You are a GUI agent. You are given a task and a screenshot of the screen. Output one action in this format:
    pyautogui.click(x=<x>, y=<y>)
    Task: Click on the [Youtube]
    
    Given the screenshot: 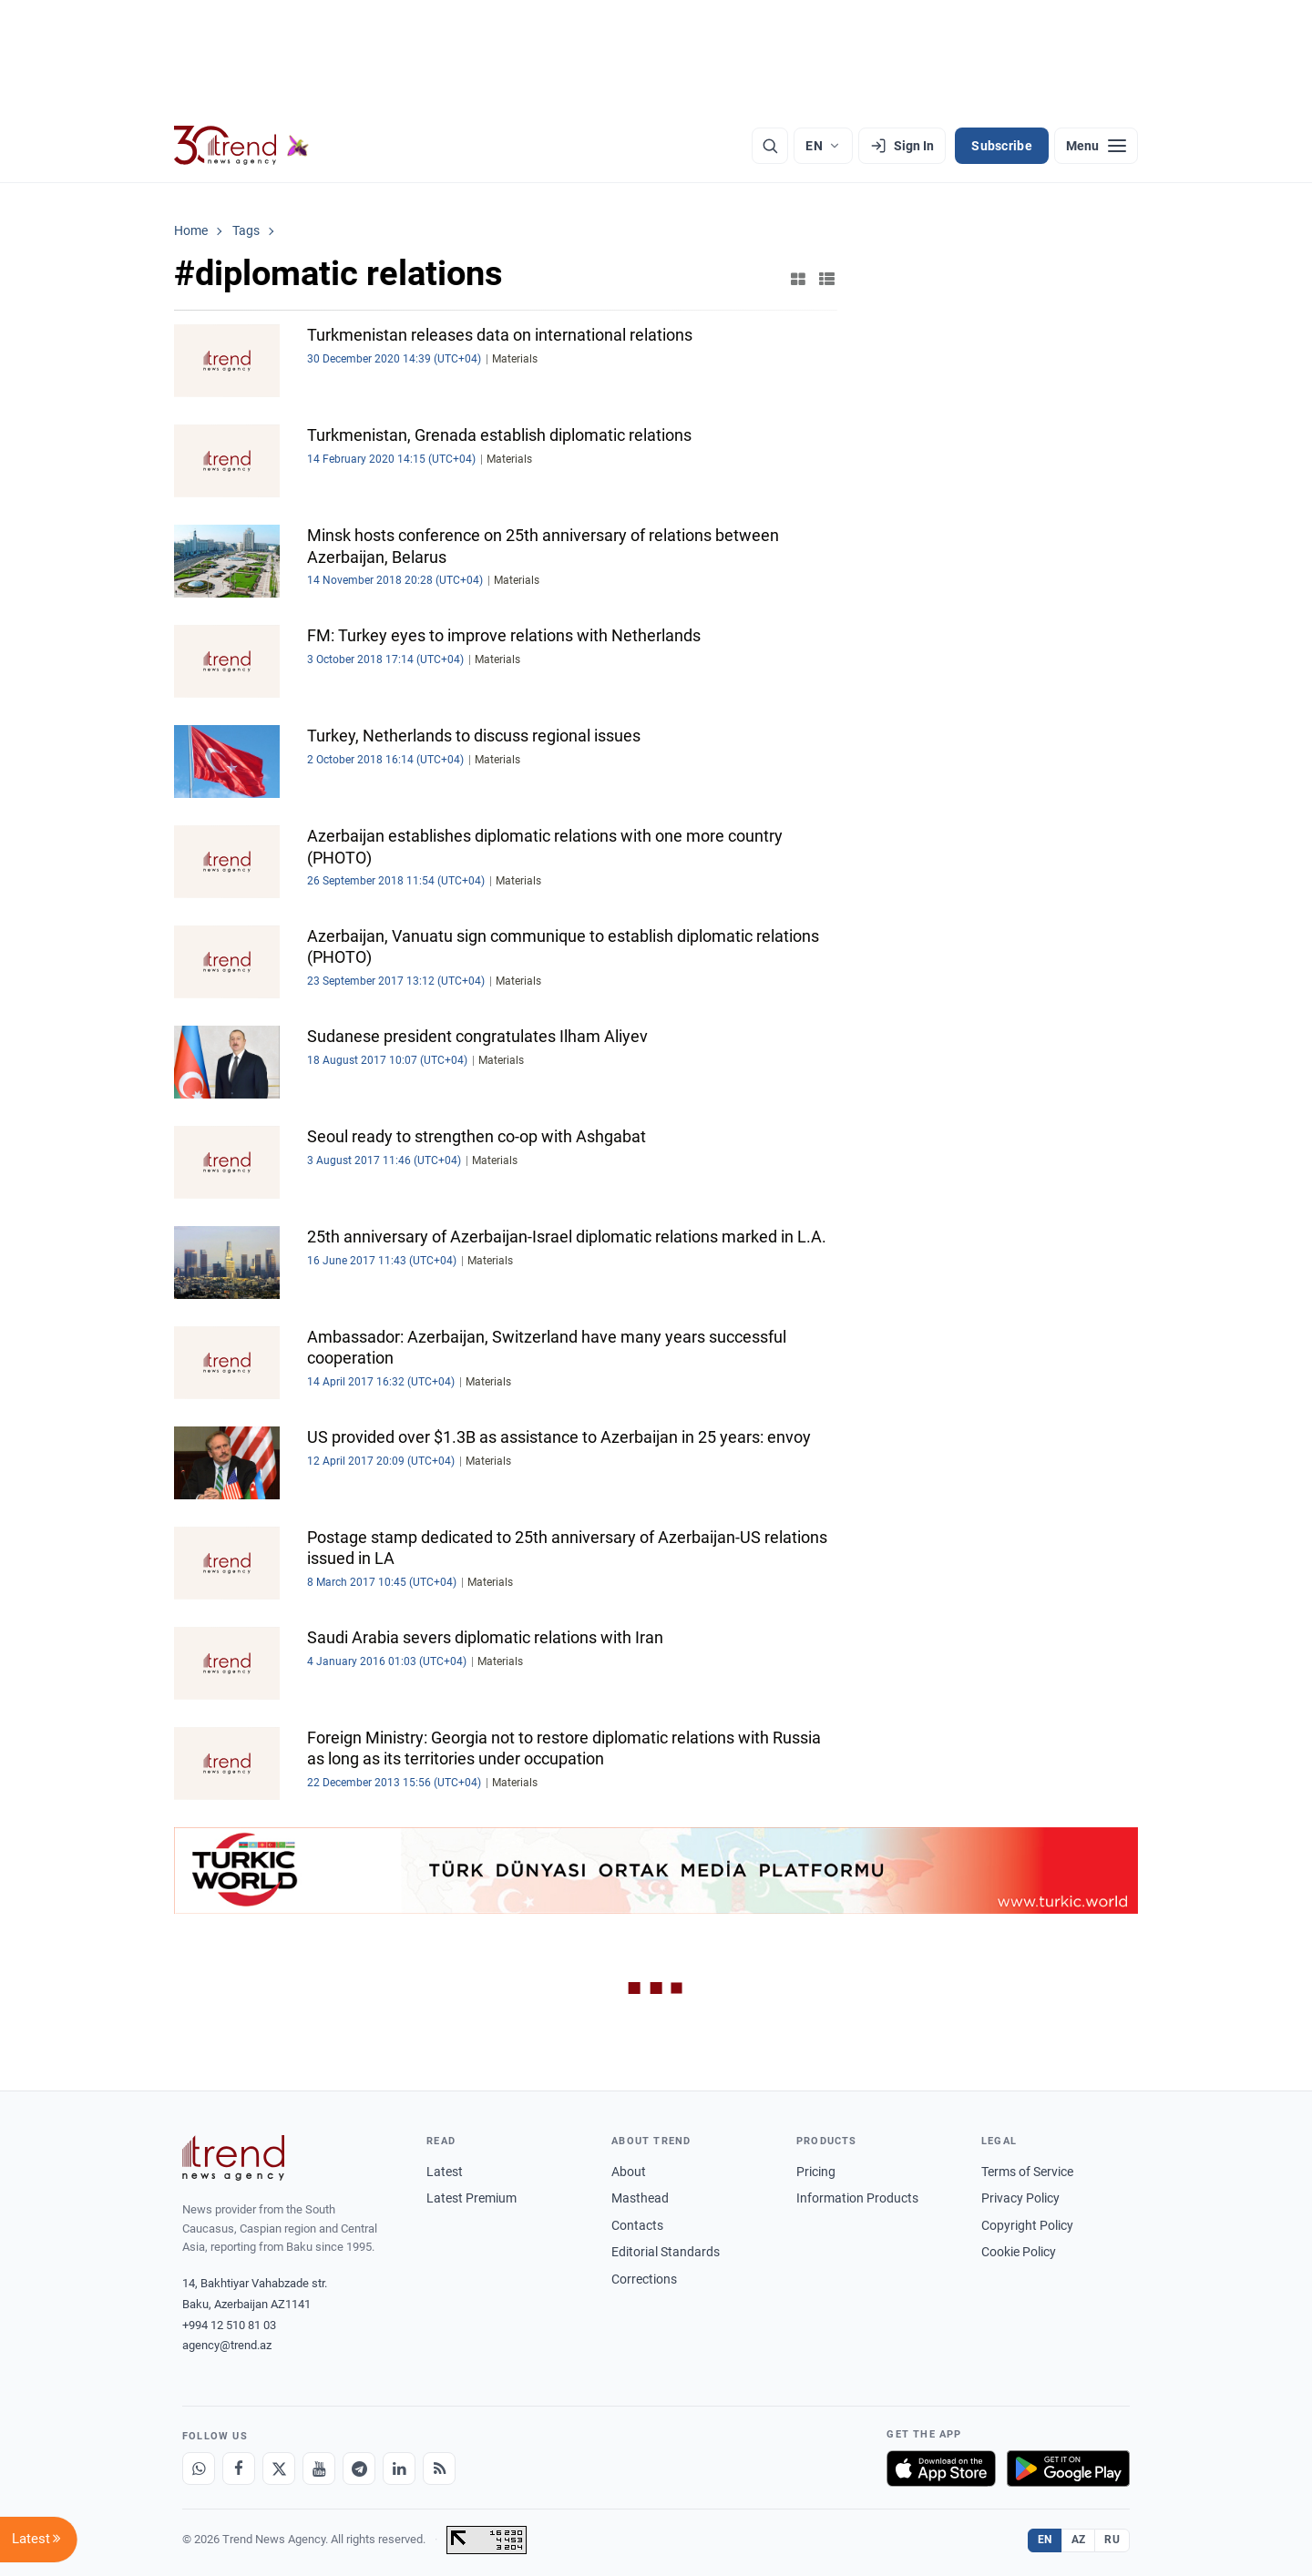 What is the action you would take?
    pyautogui.click(x=318, y=2468)
    